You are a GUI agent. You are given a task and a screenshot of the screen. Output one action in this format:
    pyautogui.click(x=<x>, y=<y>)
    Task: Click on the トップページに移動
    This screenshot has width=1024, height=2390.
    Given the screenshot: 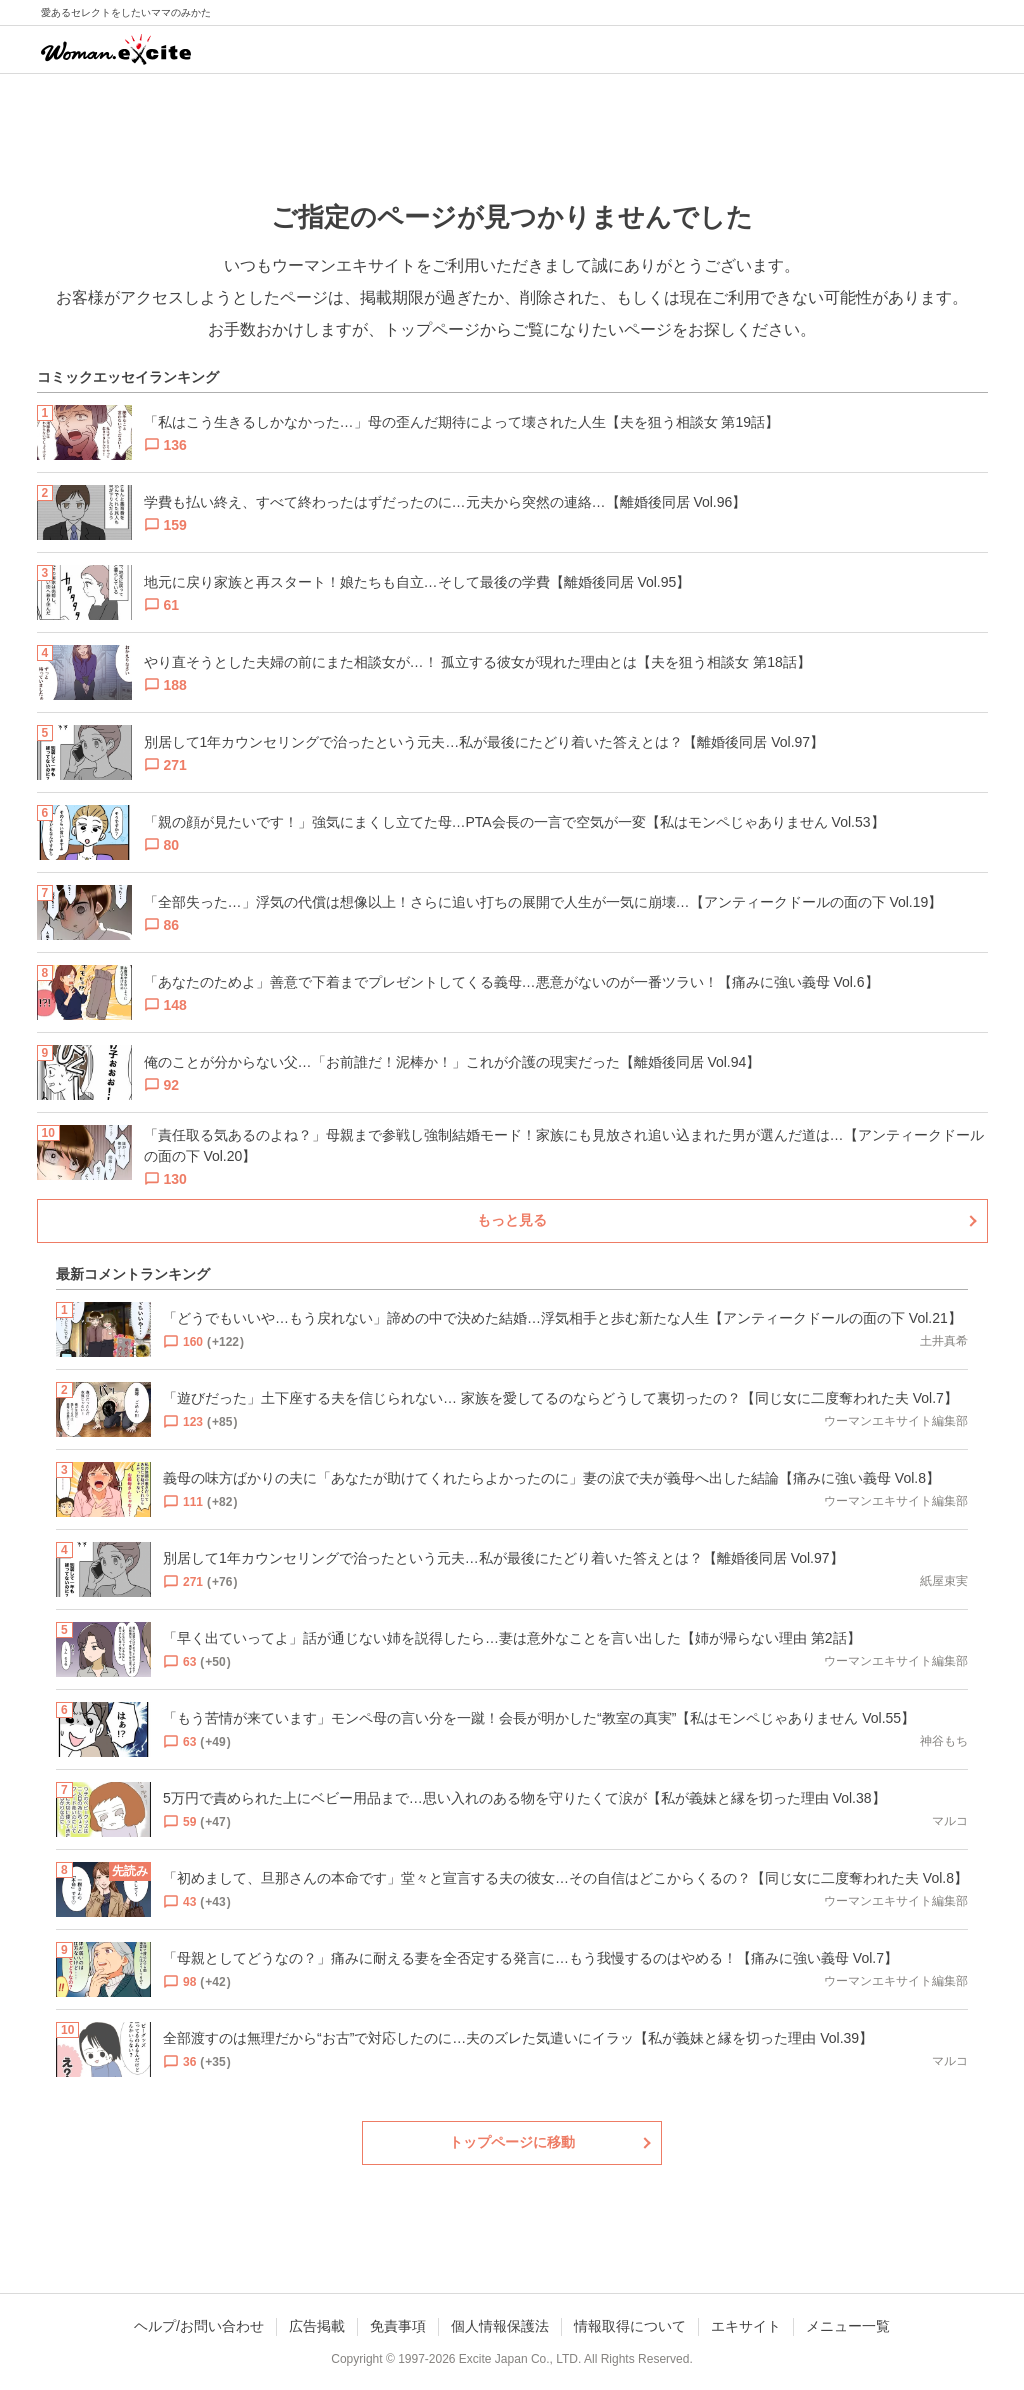 What is the action you would take?
    pyautogui.click(x=512, y=2142)
    